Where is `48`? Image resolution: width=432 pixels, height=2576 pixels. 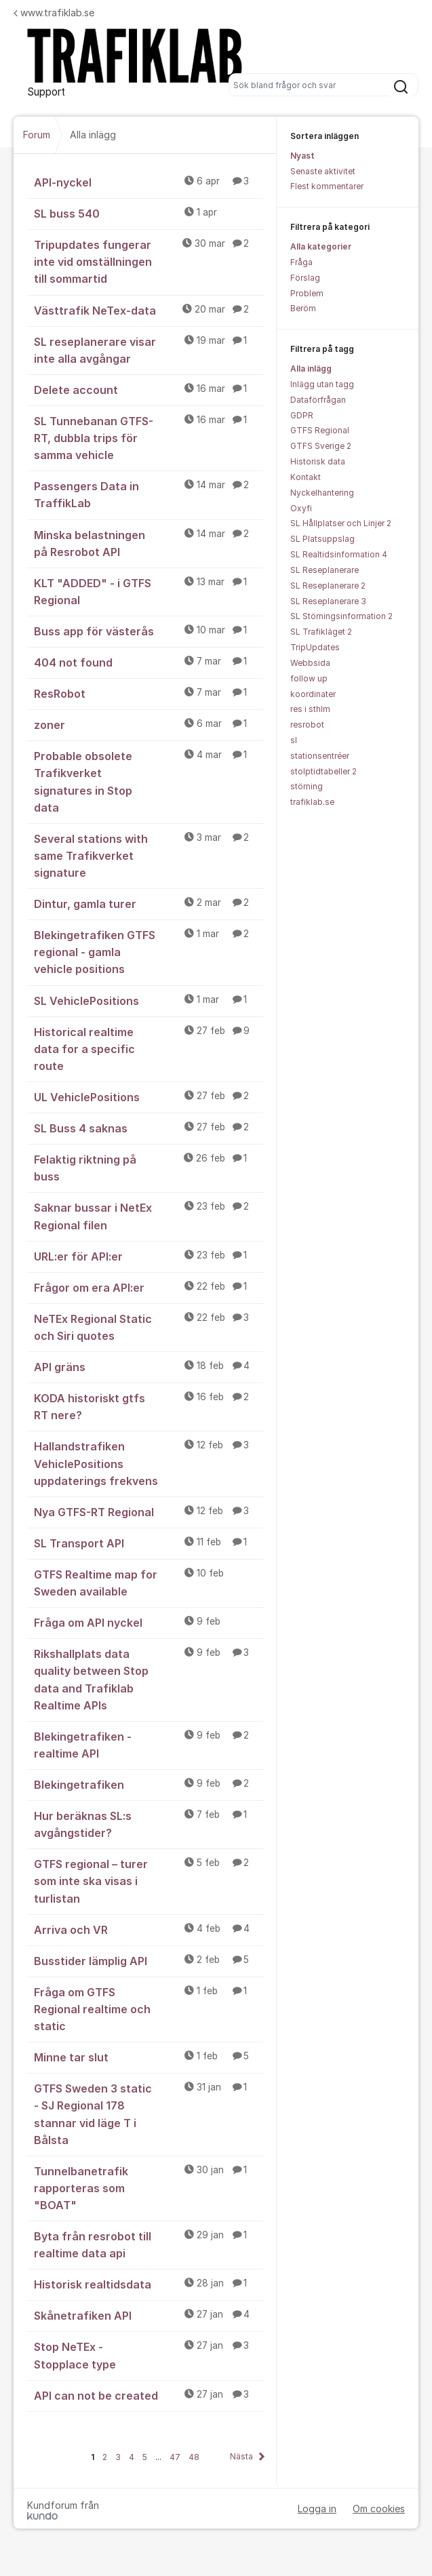 48 is located at coordinates (194, 2457).